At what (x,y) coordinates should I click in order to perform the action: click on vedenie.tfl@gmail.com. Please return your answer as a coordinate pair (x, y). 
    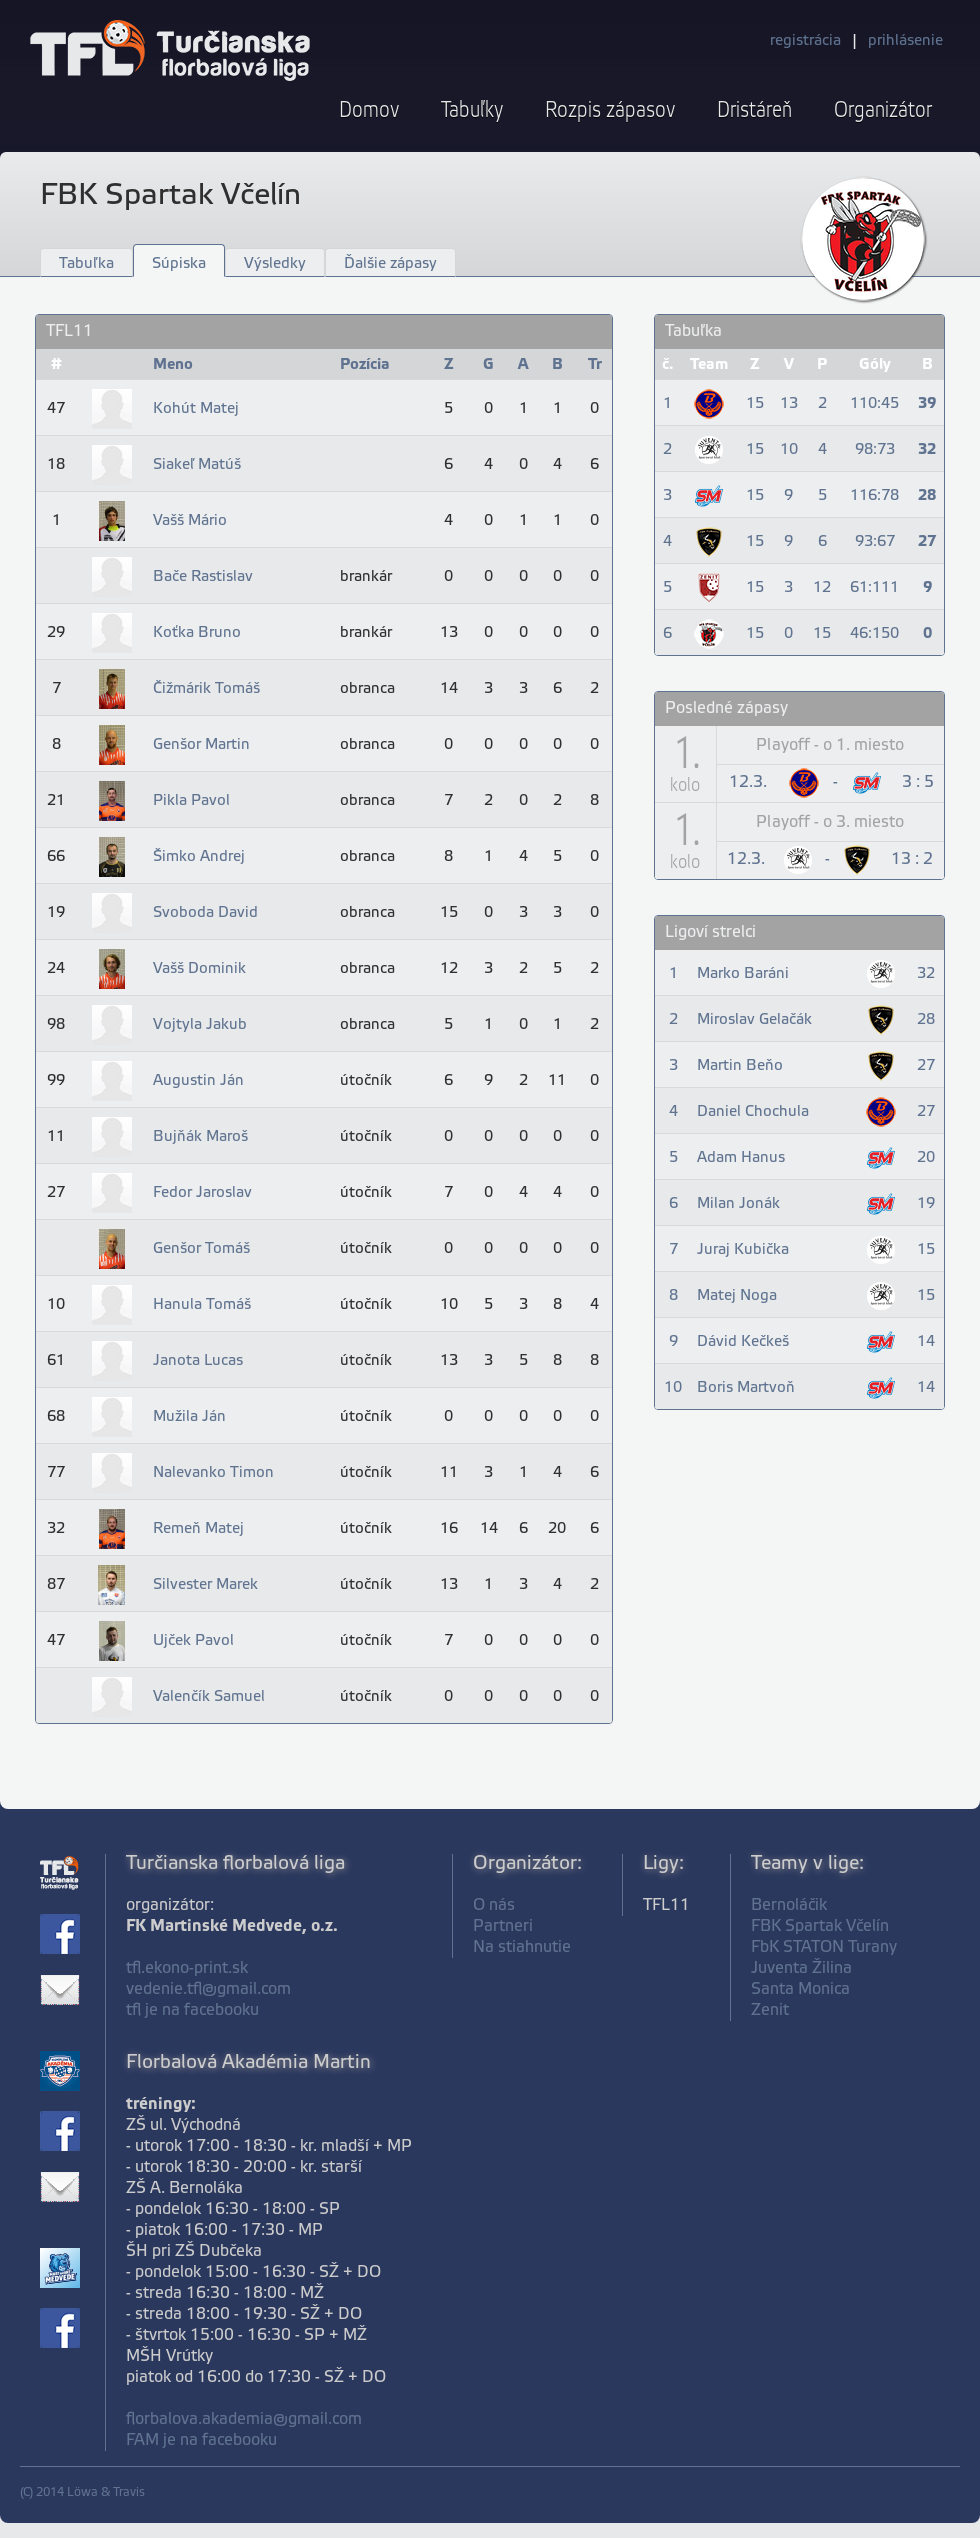
    Looking at the image, I should click on (208, 1989).